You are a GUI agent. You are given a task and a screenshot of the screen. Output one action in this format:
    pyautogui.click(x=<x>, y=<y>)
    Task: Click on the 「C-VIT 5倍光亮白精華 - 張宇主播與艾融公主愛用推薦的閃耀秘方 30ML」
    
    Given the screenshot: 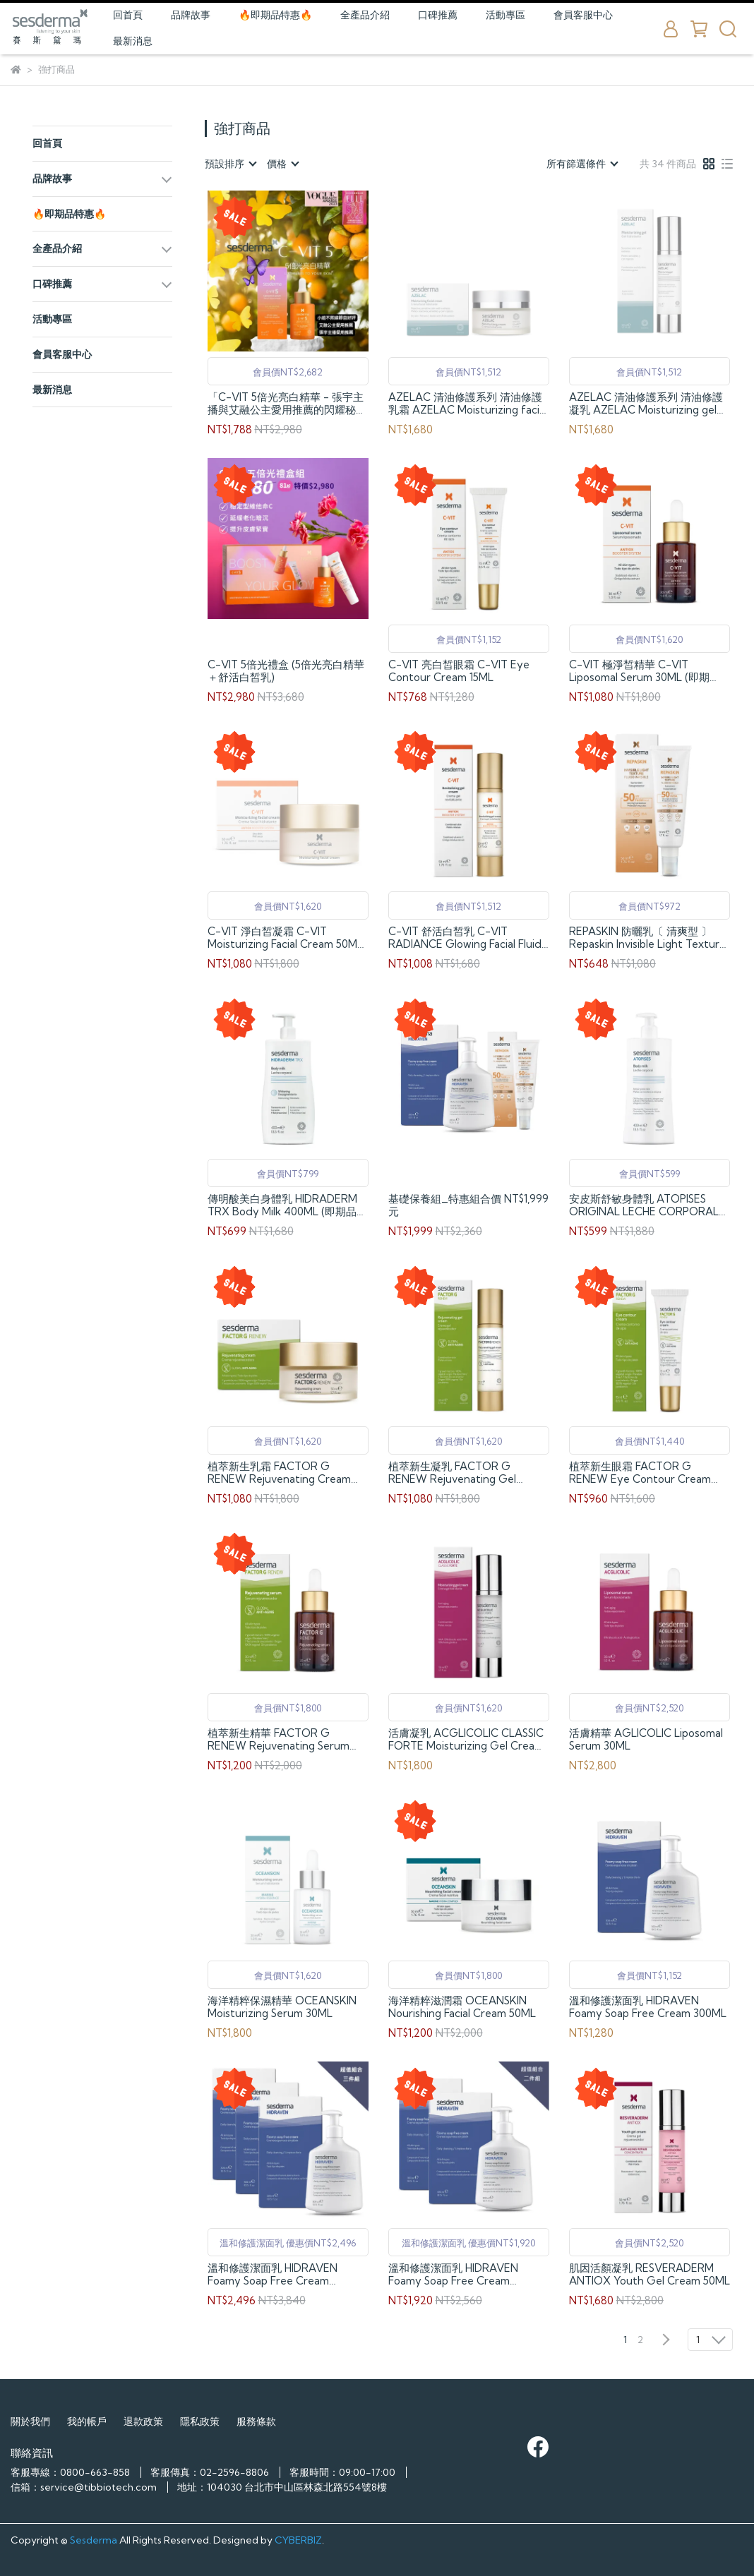 What is the action you would take?
    pyautogui.click(x=287, y=403)
    